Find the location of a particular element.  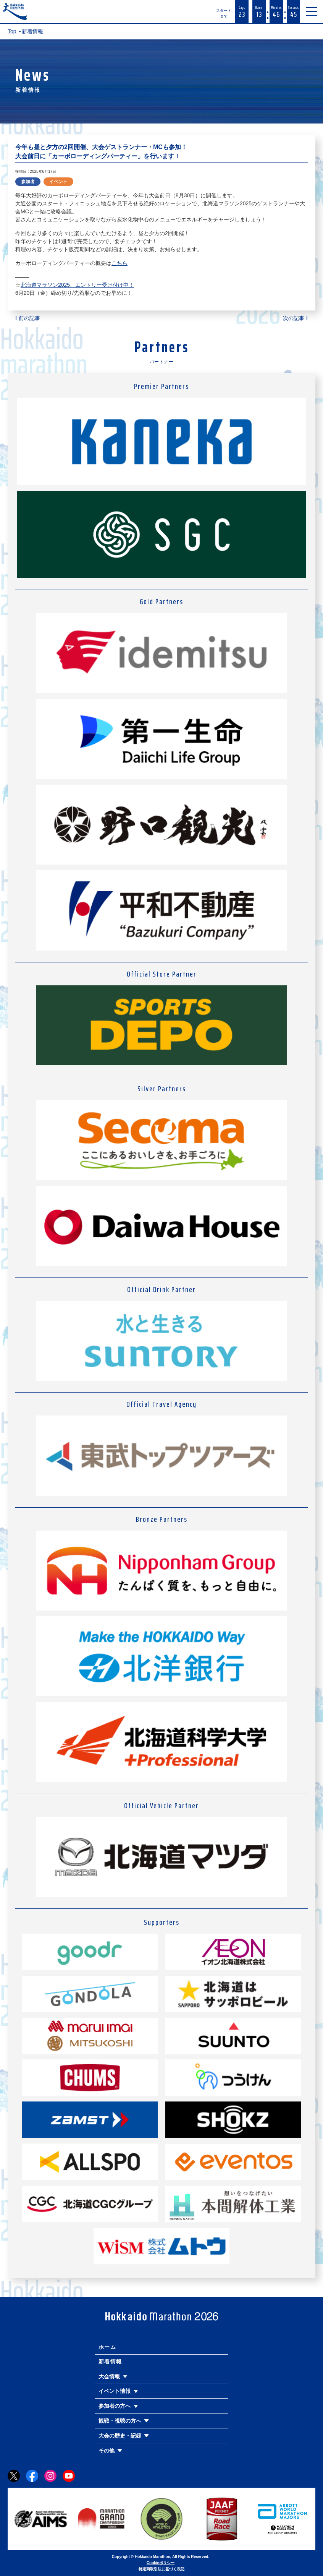

新着情報 is located at coordinates (110, 2361).